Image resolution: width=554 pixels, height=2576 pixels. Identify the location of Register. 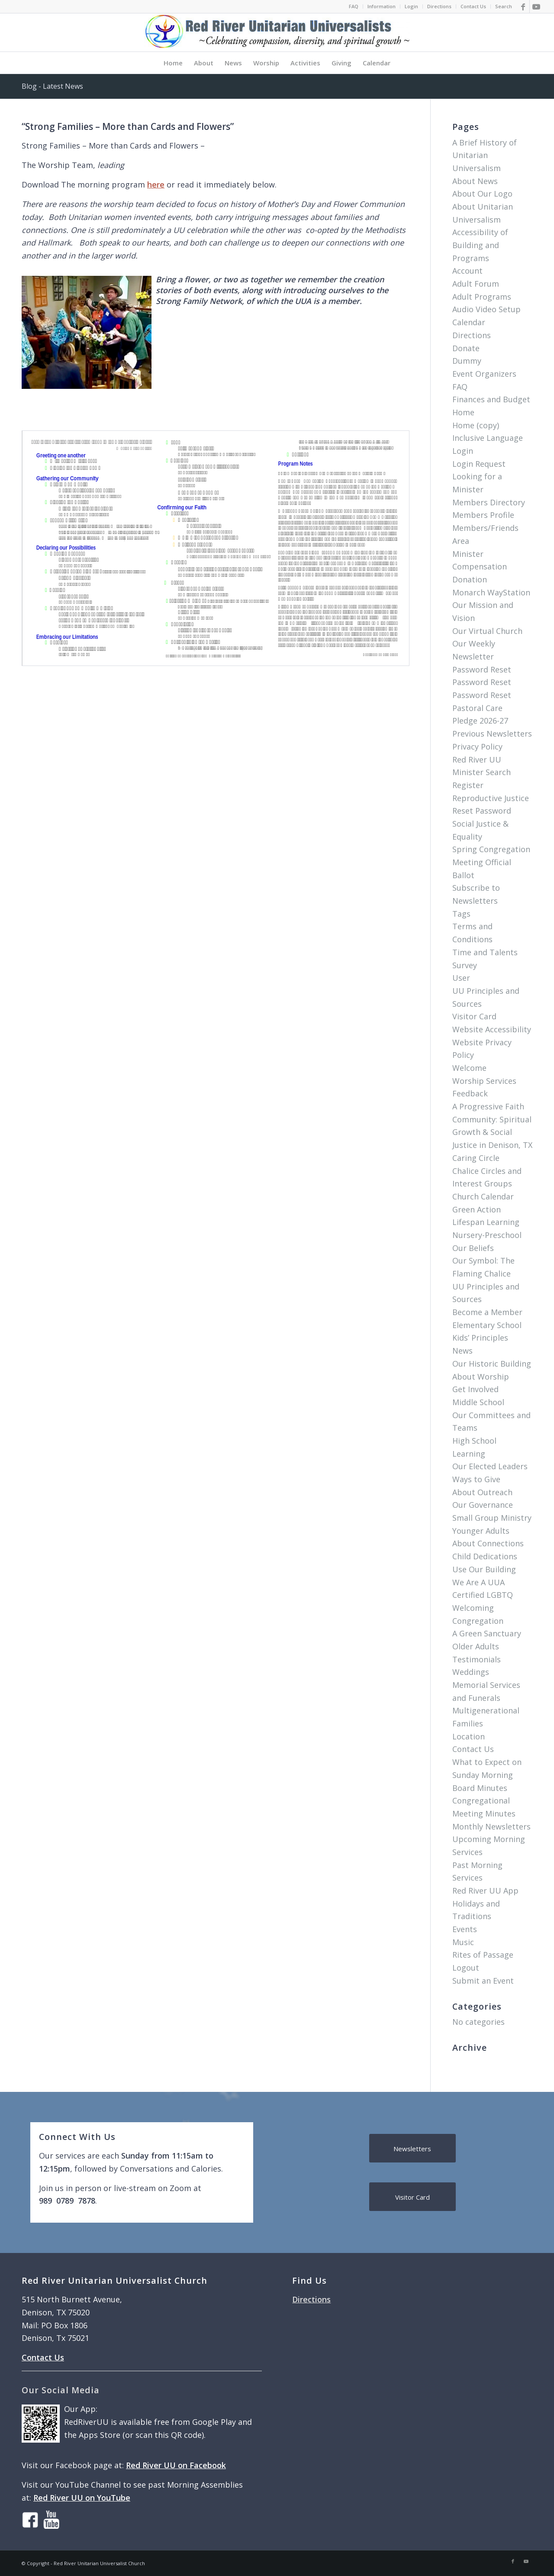
(467, 785).